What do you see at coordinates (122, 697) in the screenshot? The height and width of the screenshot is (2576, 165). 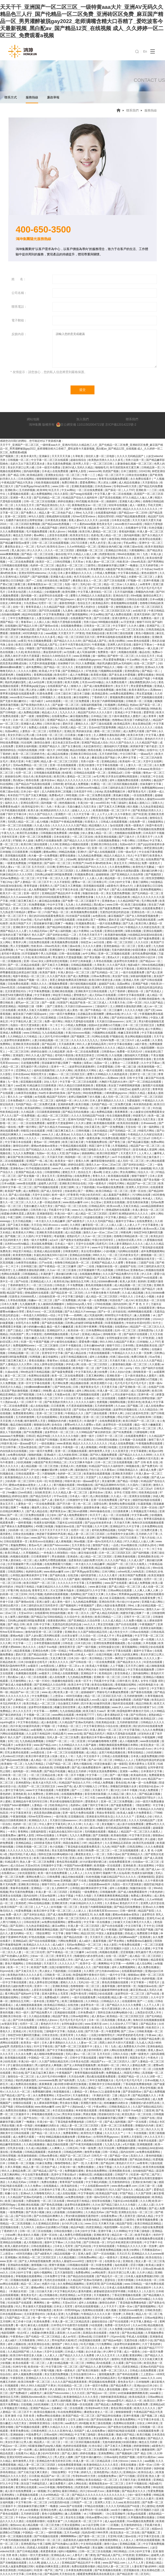 I see `黄视频免费在线观看` at bounding box center [122, 697].